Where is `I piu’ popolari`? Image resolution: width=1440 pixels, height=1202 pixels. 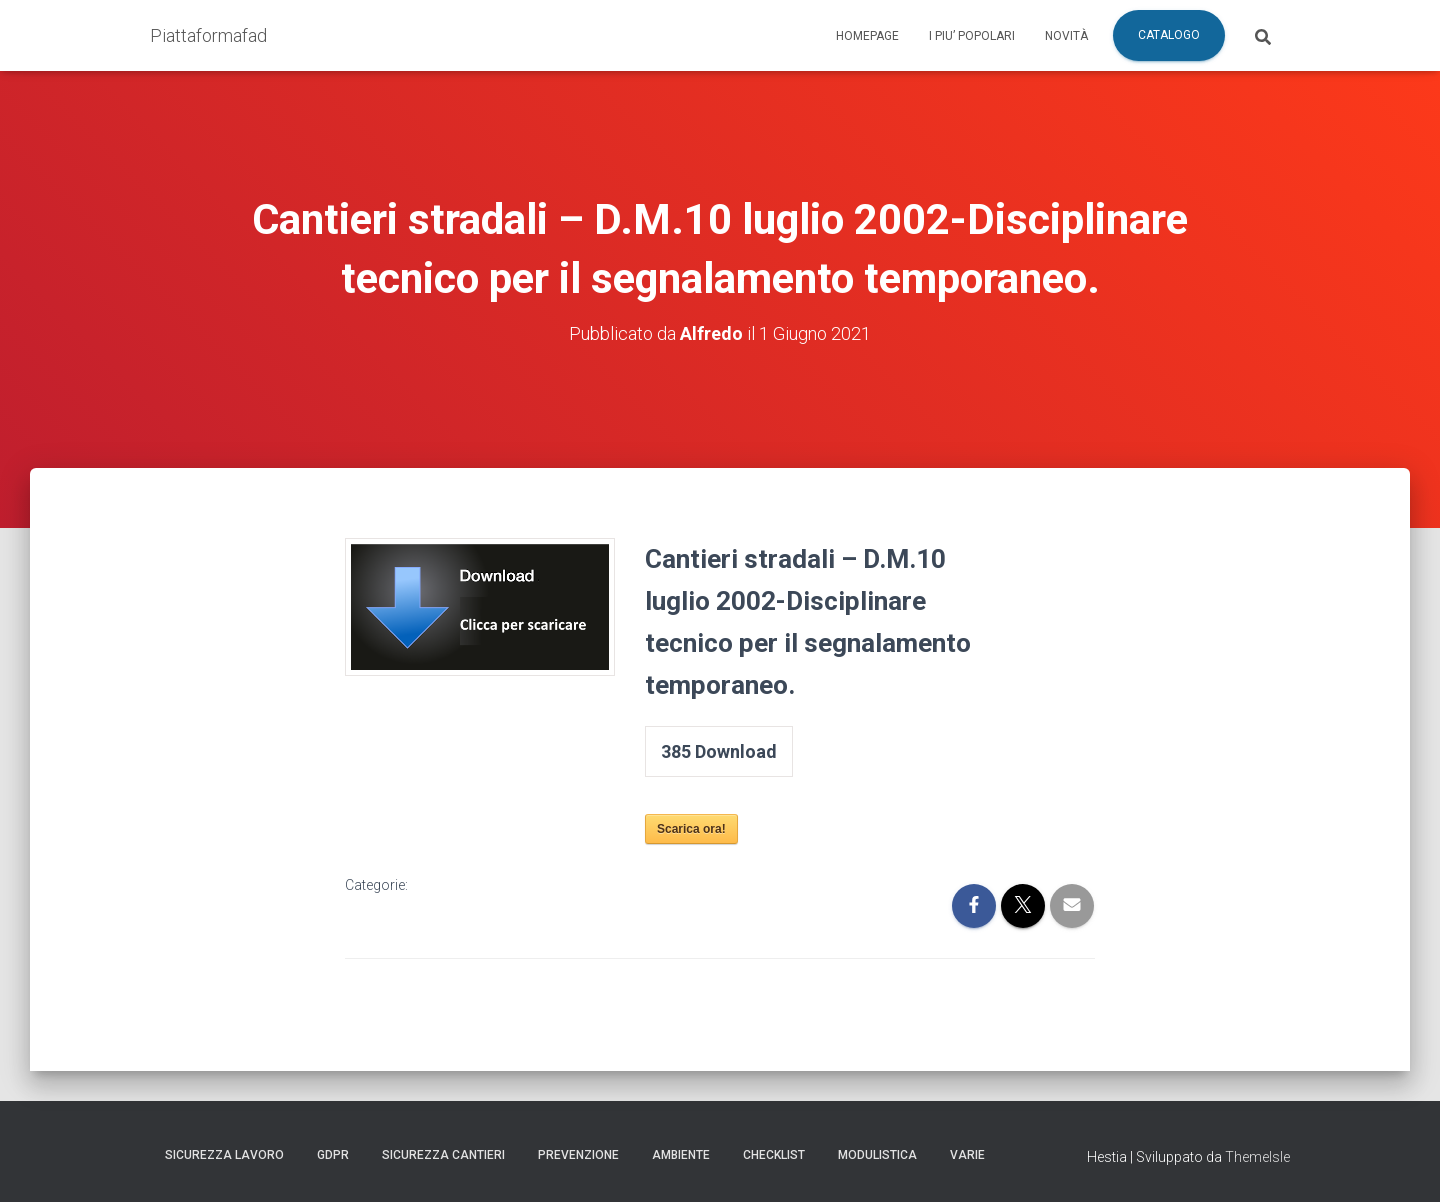
I piu’ popolari is located at coordinates (972, 36).